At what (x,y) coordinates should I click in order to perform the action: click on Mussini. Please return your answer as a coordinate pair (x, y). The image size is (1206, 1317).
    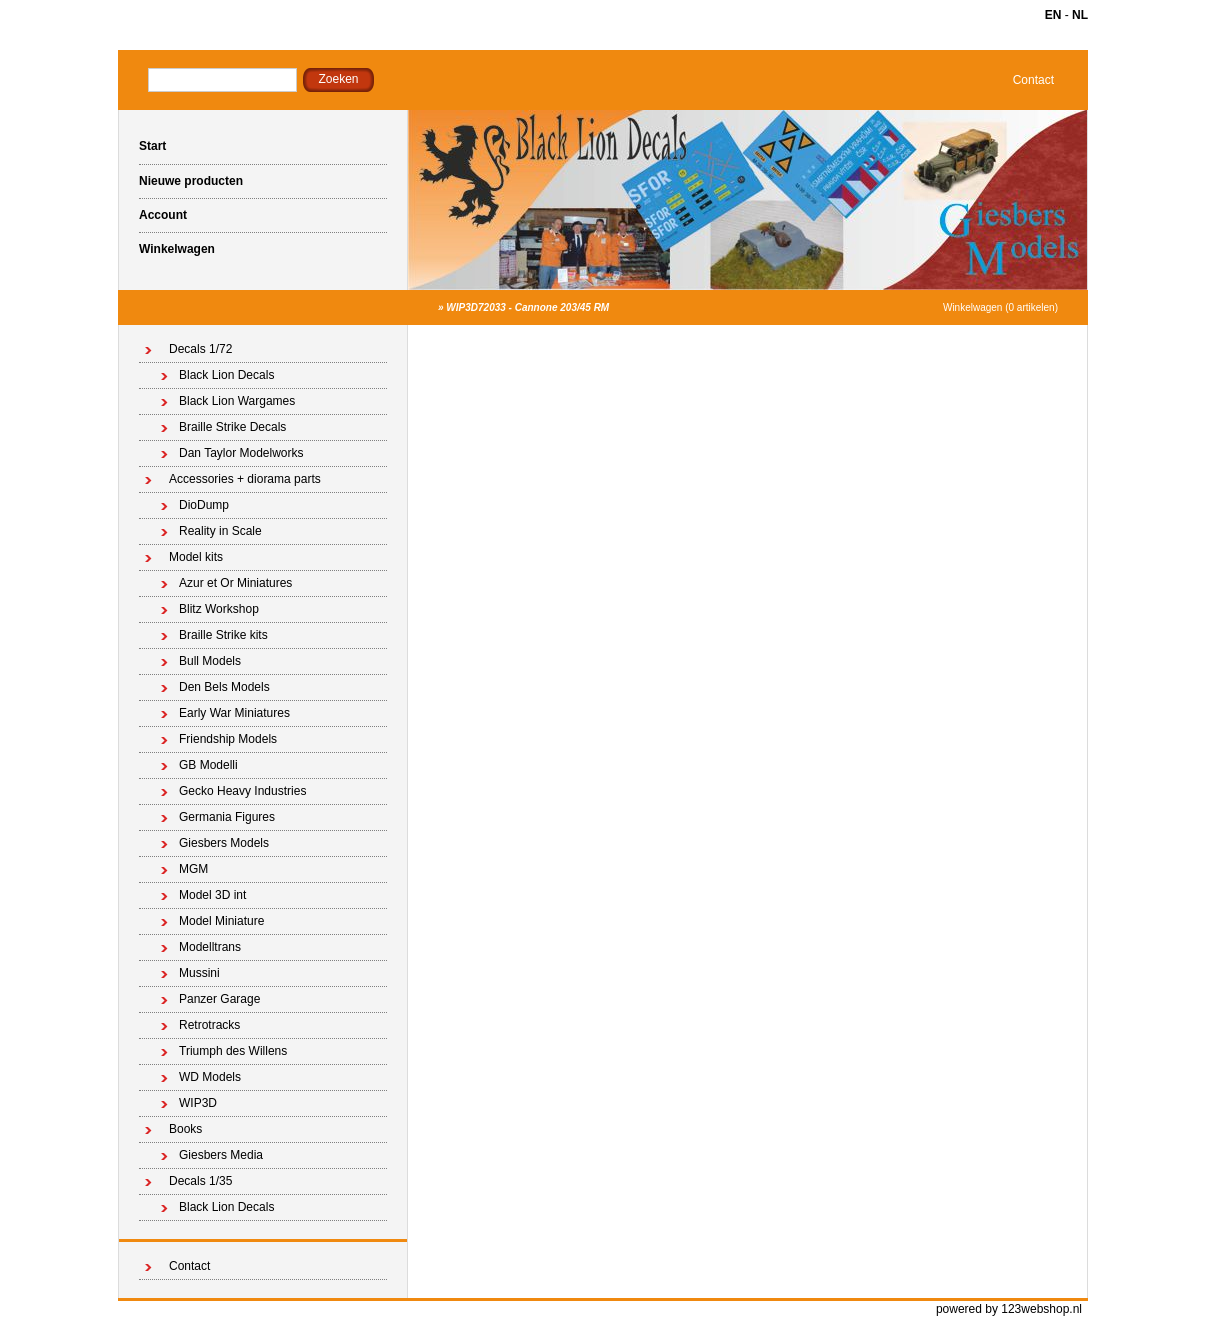
    Looking at the image, I should click on (199, 973).